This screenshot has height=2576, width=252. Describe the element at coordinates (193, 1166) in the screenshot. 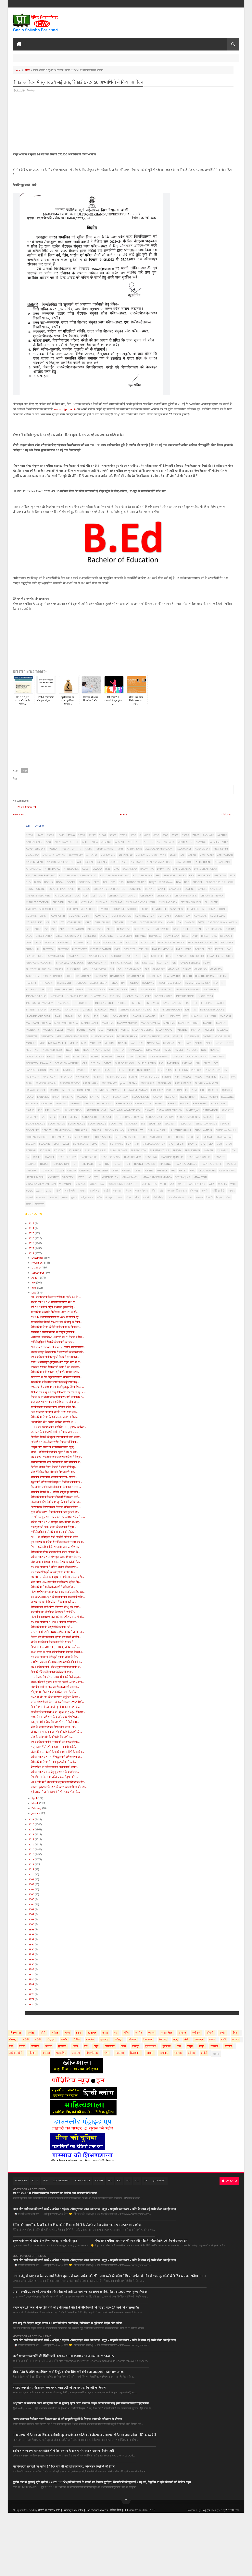

I see `SMC` at that location.